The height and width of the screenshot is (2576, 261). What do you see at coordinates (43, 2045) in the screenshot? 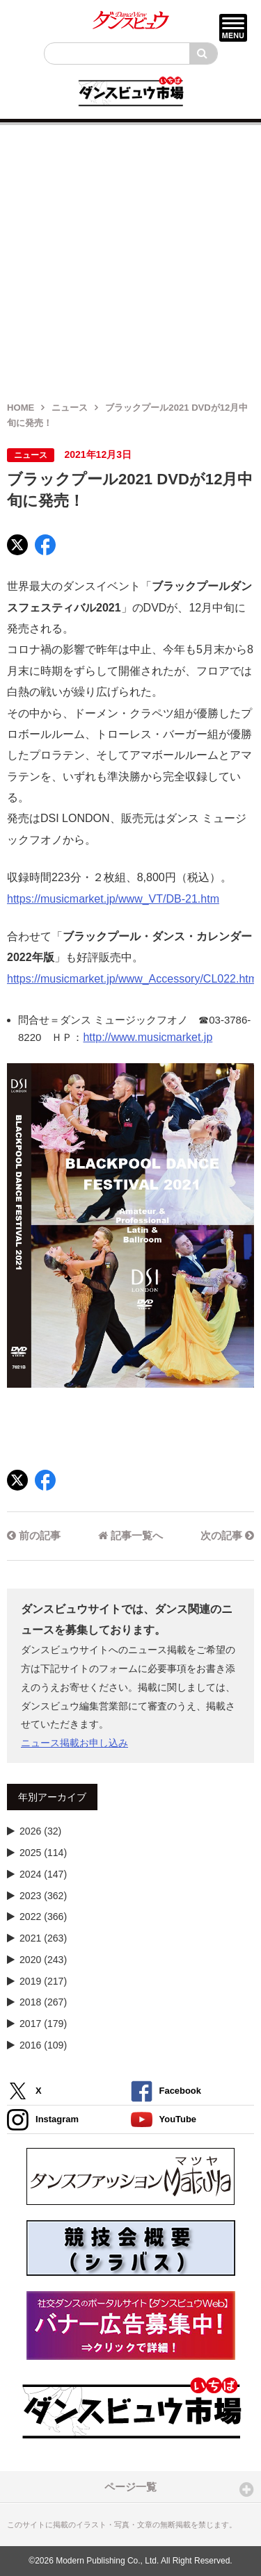
I see `2016 (109)` at bounding box center [43, 2045].